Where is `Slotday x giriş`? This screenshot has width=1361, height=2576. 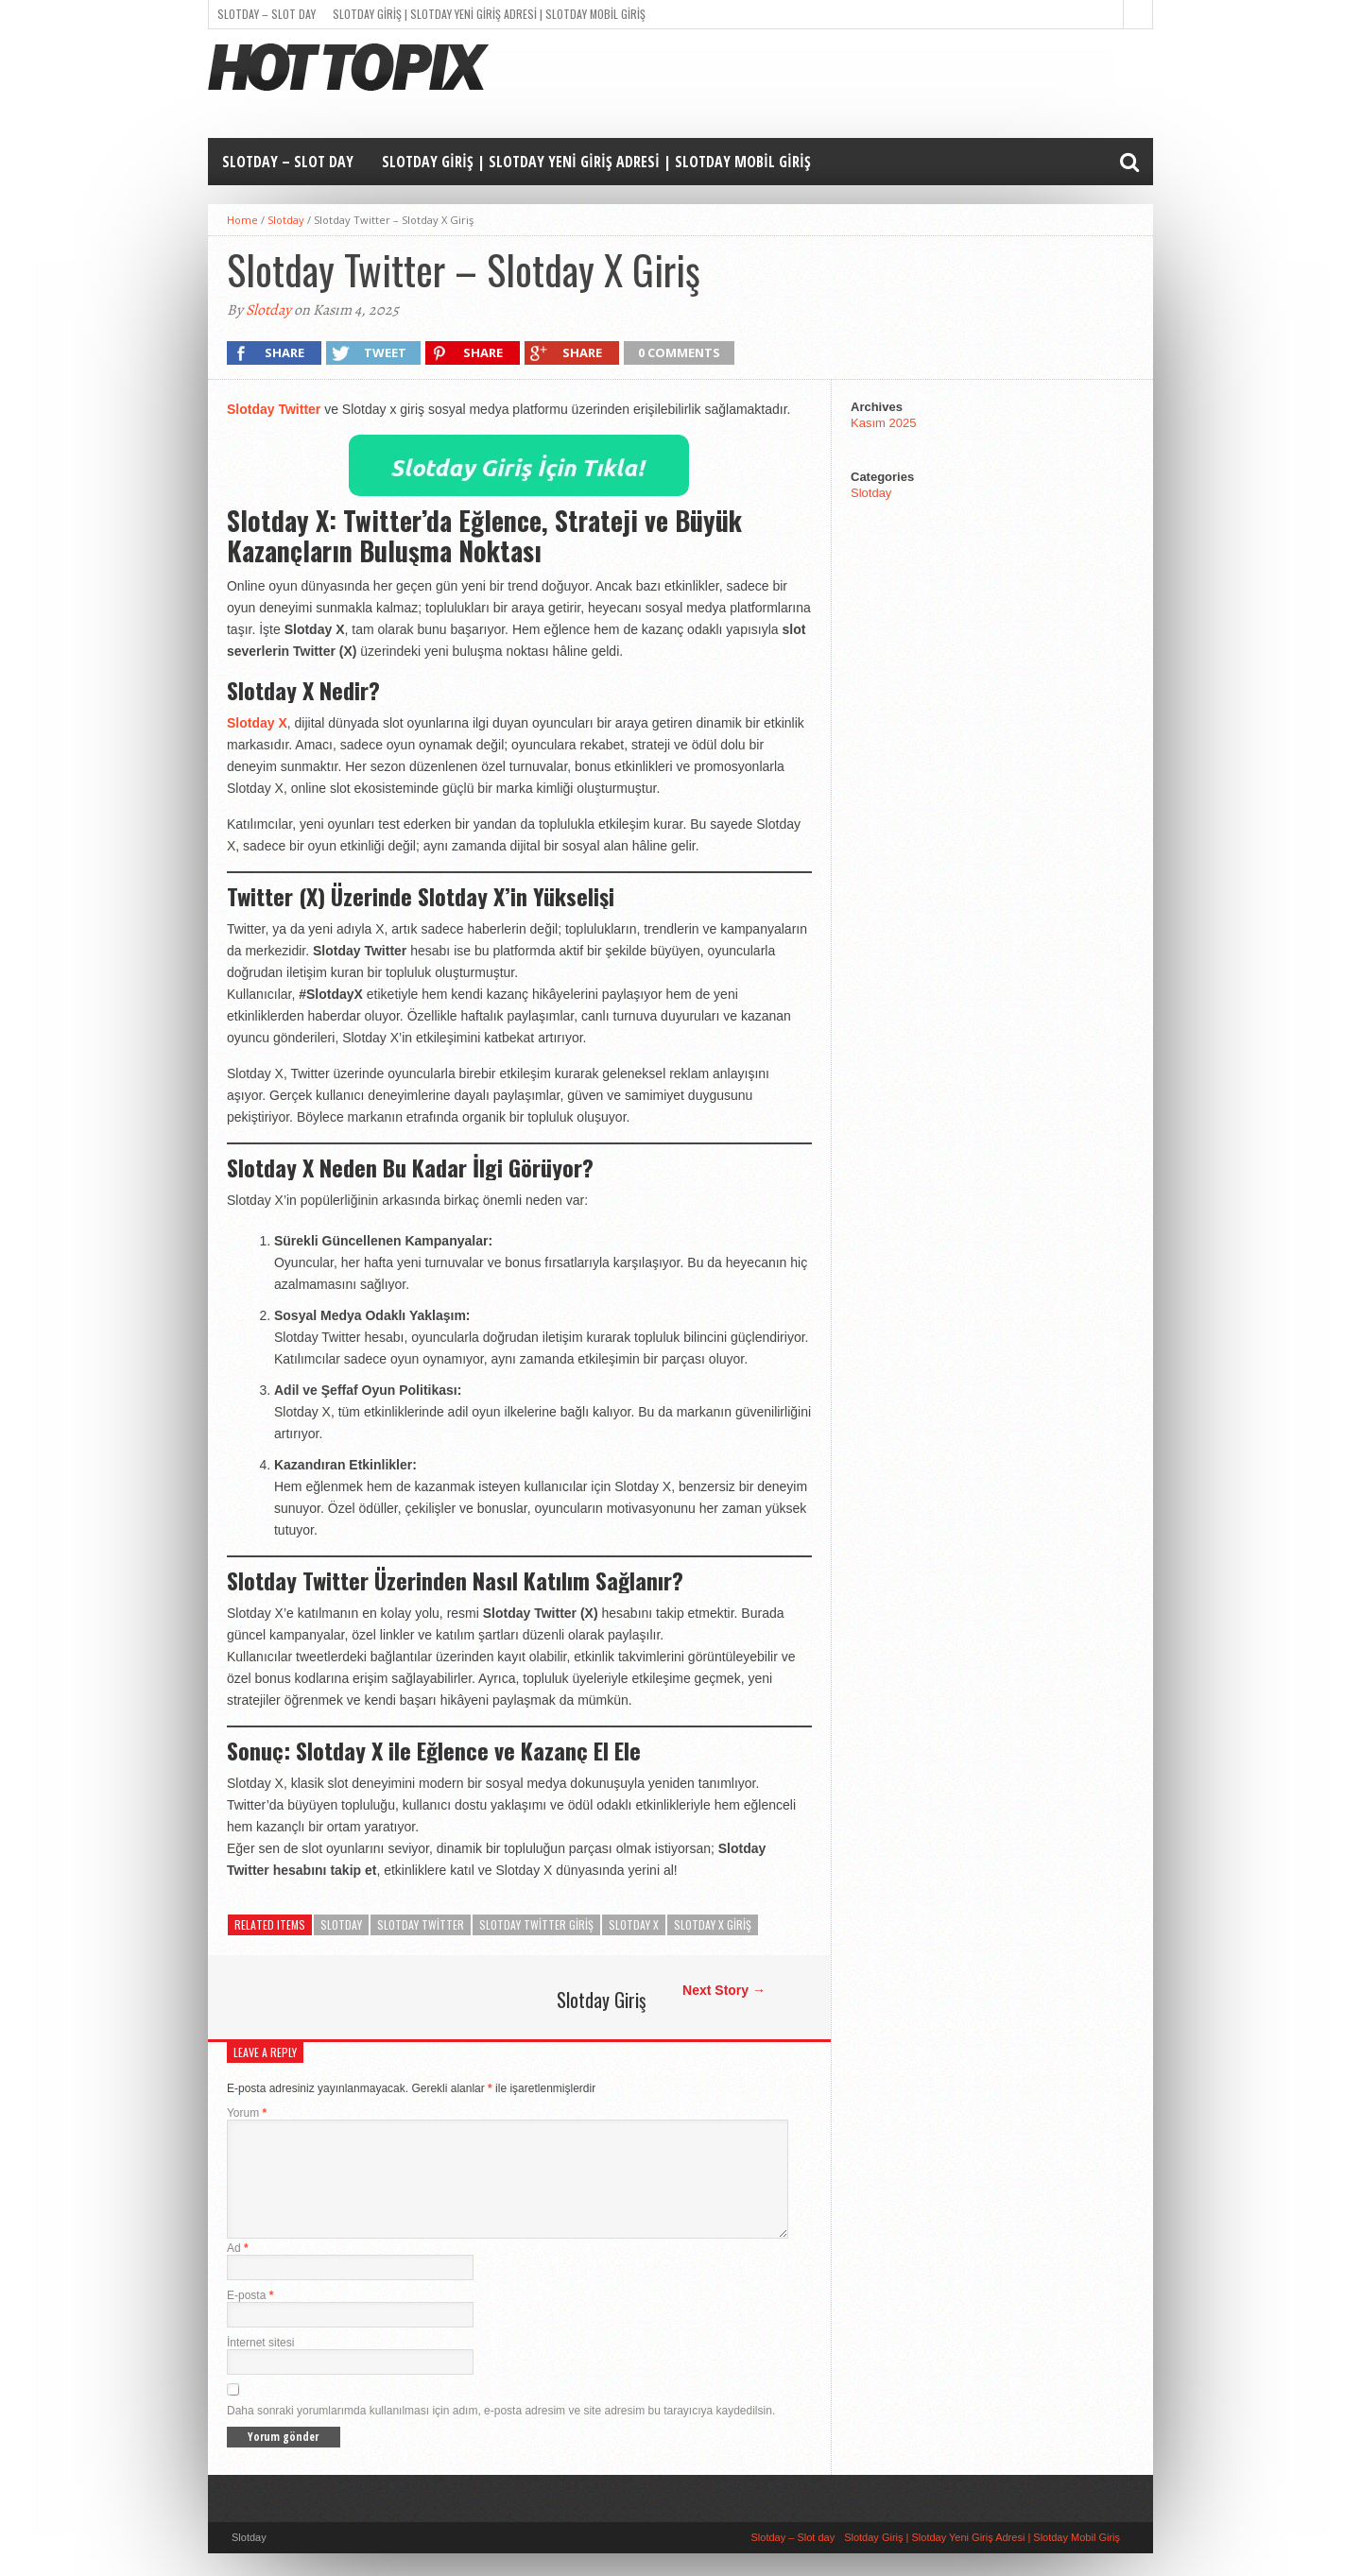
Slotday x giriş is located at coordinates (712, 1924).